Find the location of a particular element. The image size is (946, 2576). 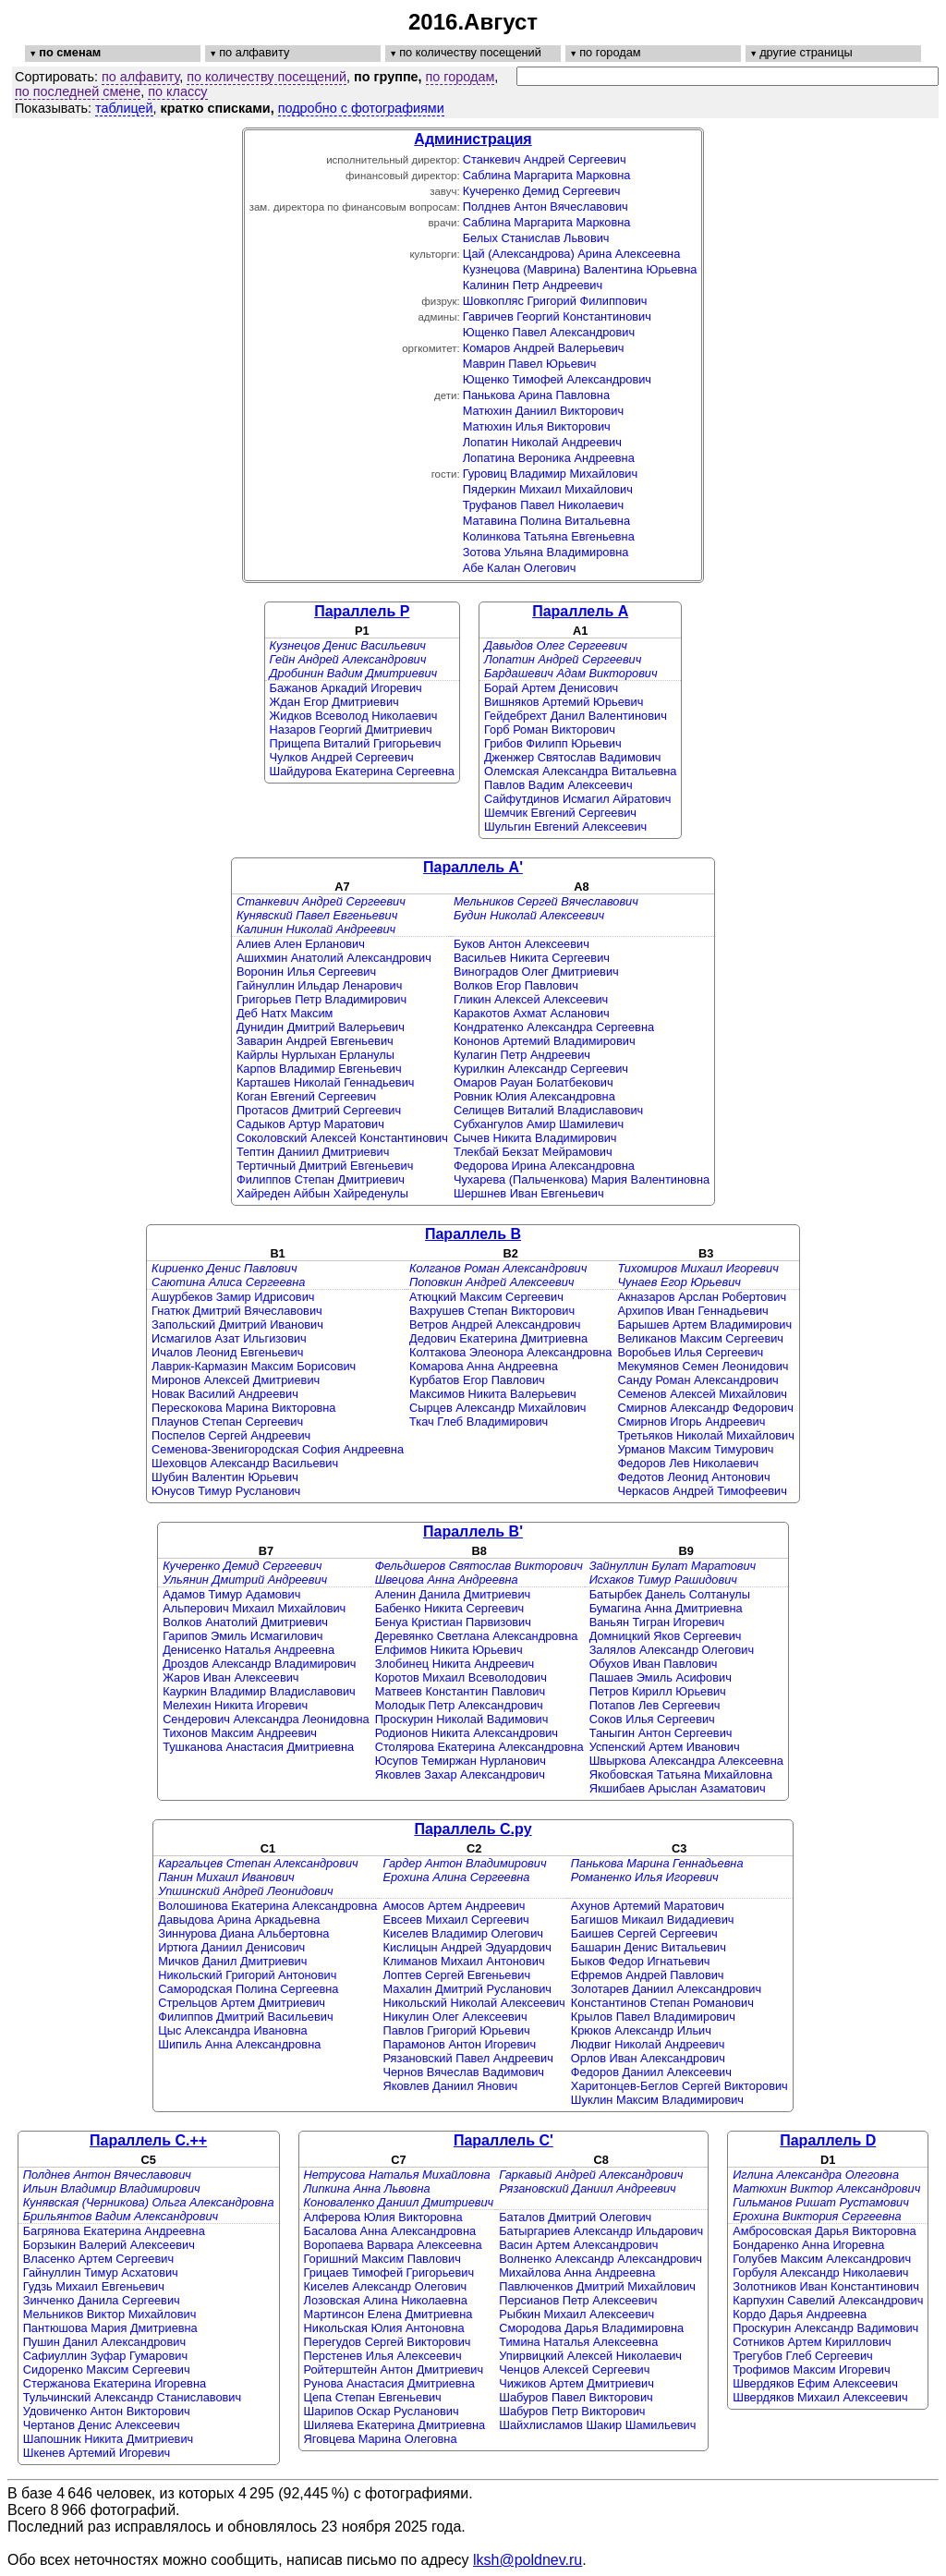

Зиннурова Диана Альбертовна is located at coordinates (243, 1933).